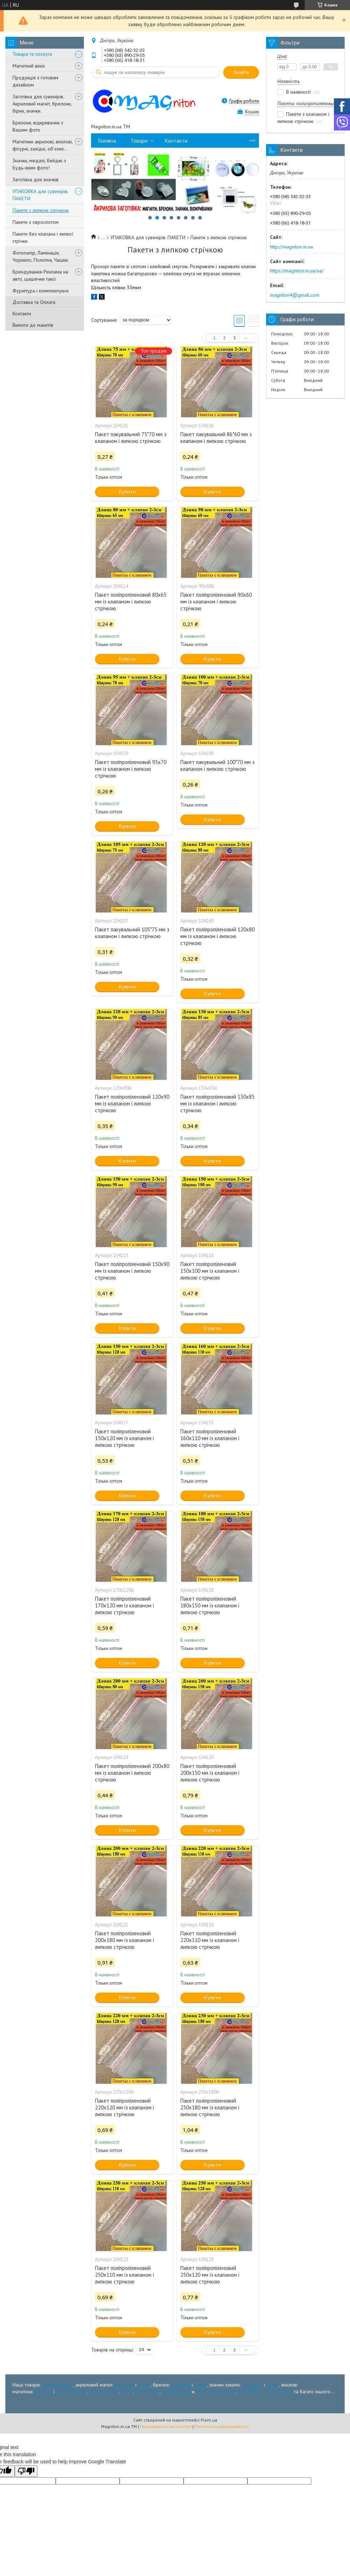  Describe the element at coordinates (37, 126) in the screenshot. I see `Брелоки, відкривачки з Вашим фото` at that location.